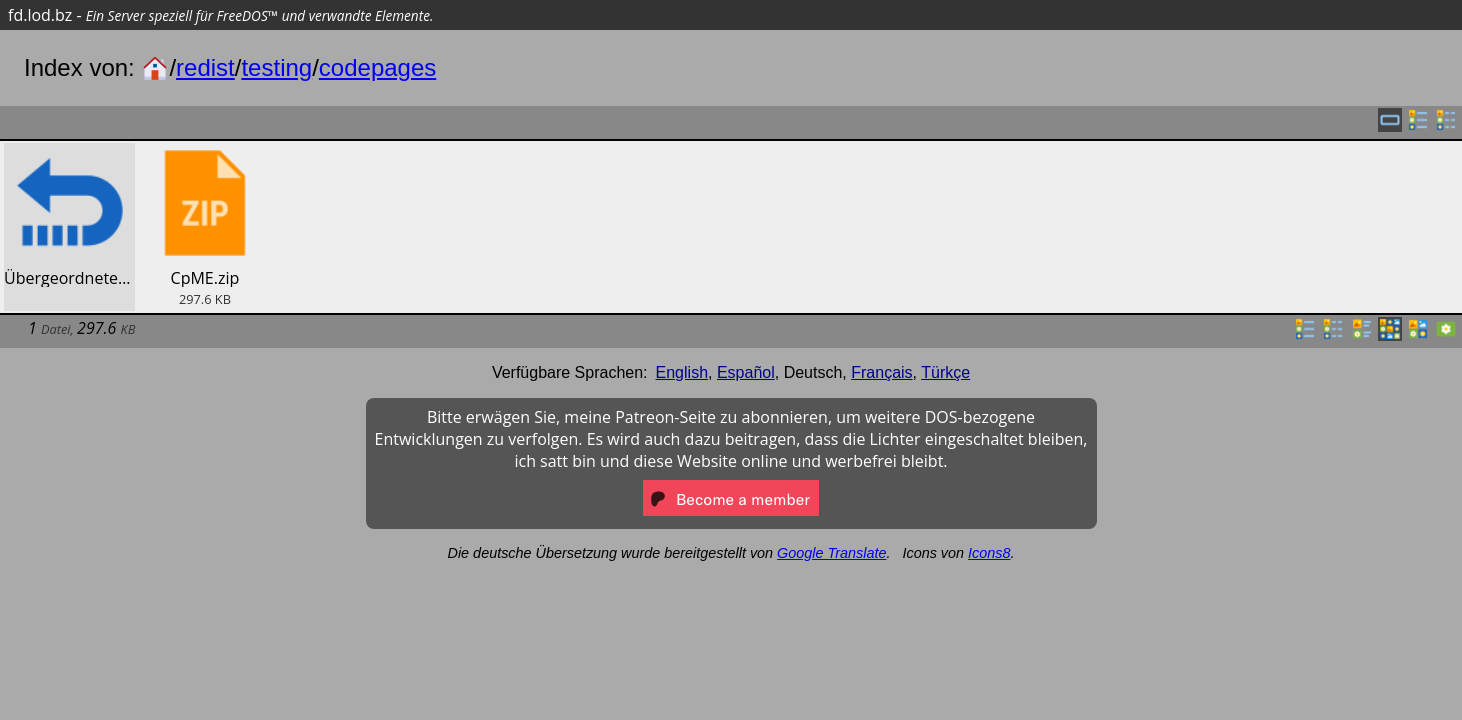 Image resolution: width=1462 pixels, height=720 pixels. Describe the element at coordinates (831, 553) in the screenshot. I see `Google Translate` at that location.